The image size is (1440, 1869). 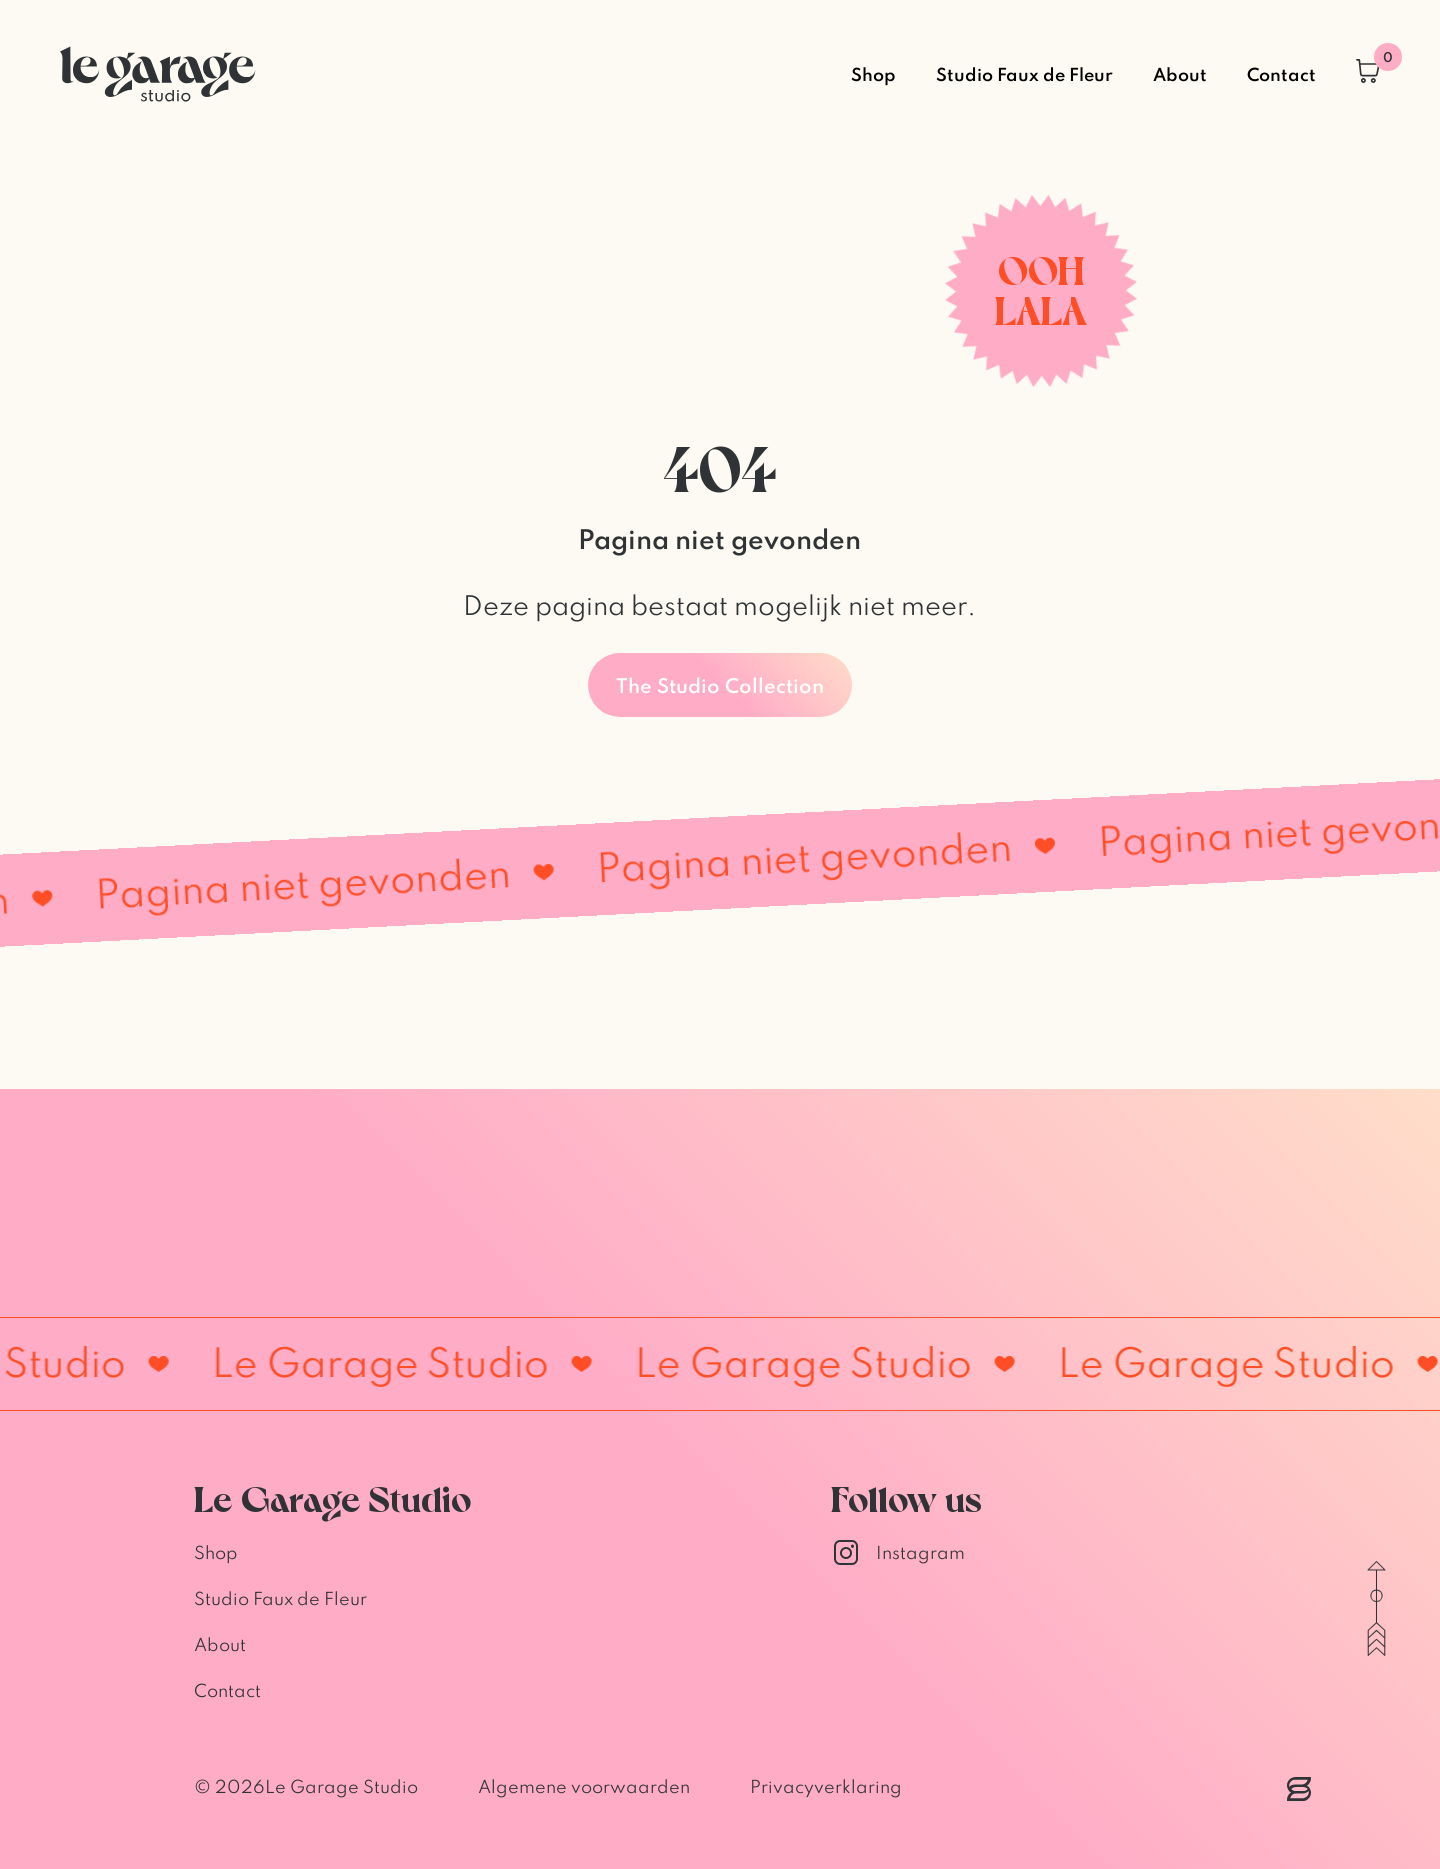 I want to click on The Studio Collection, so click(x=720, y=685).